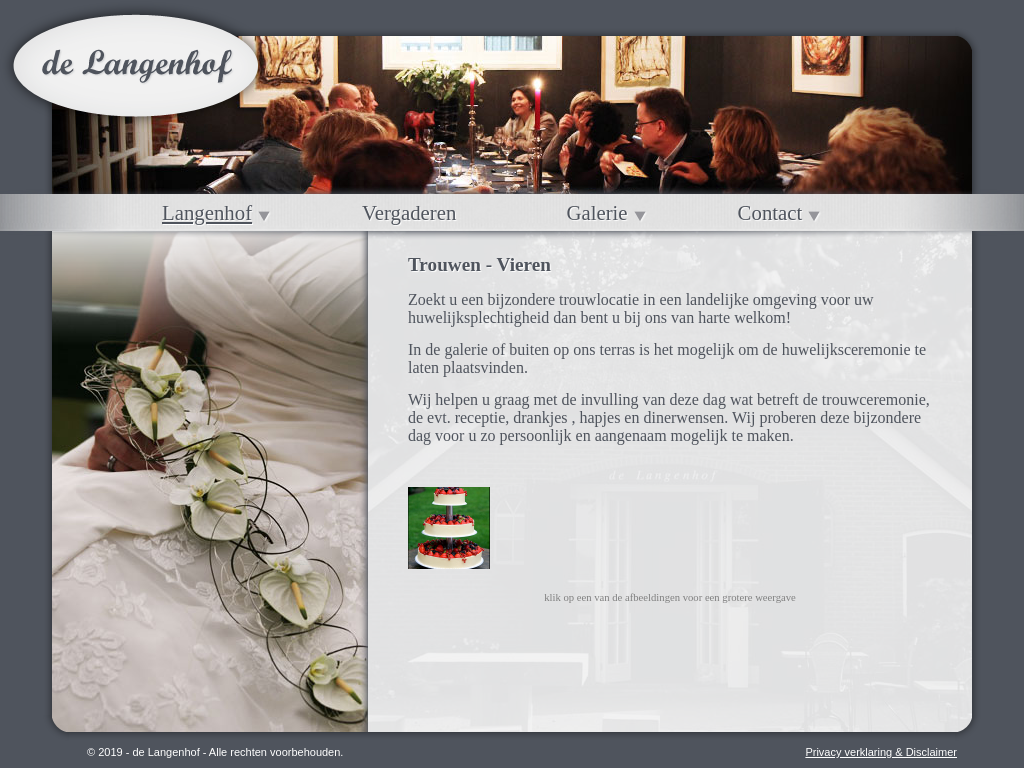 The width and height of the screenshot is (1024, 768). What do you see at coordinates (770, 212) in the screenshot?
I see `Contact` at bounding box center [770, 212].